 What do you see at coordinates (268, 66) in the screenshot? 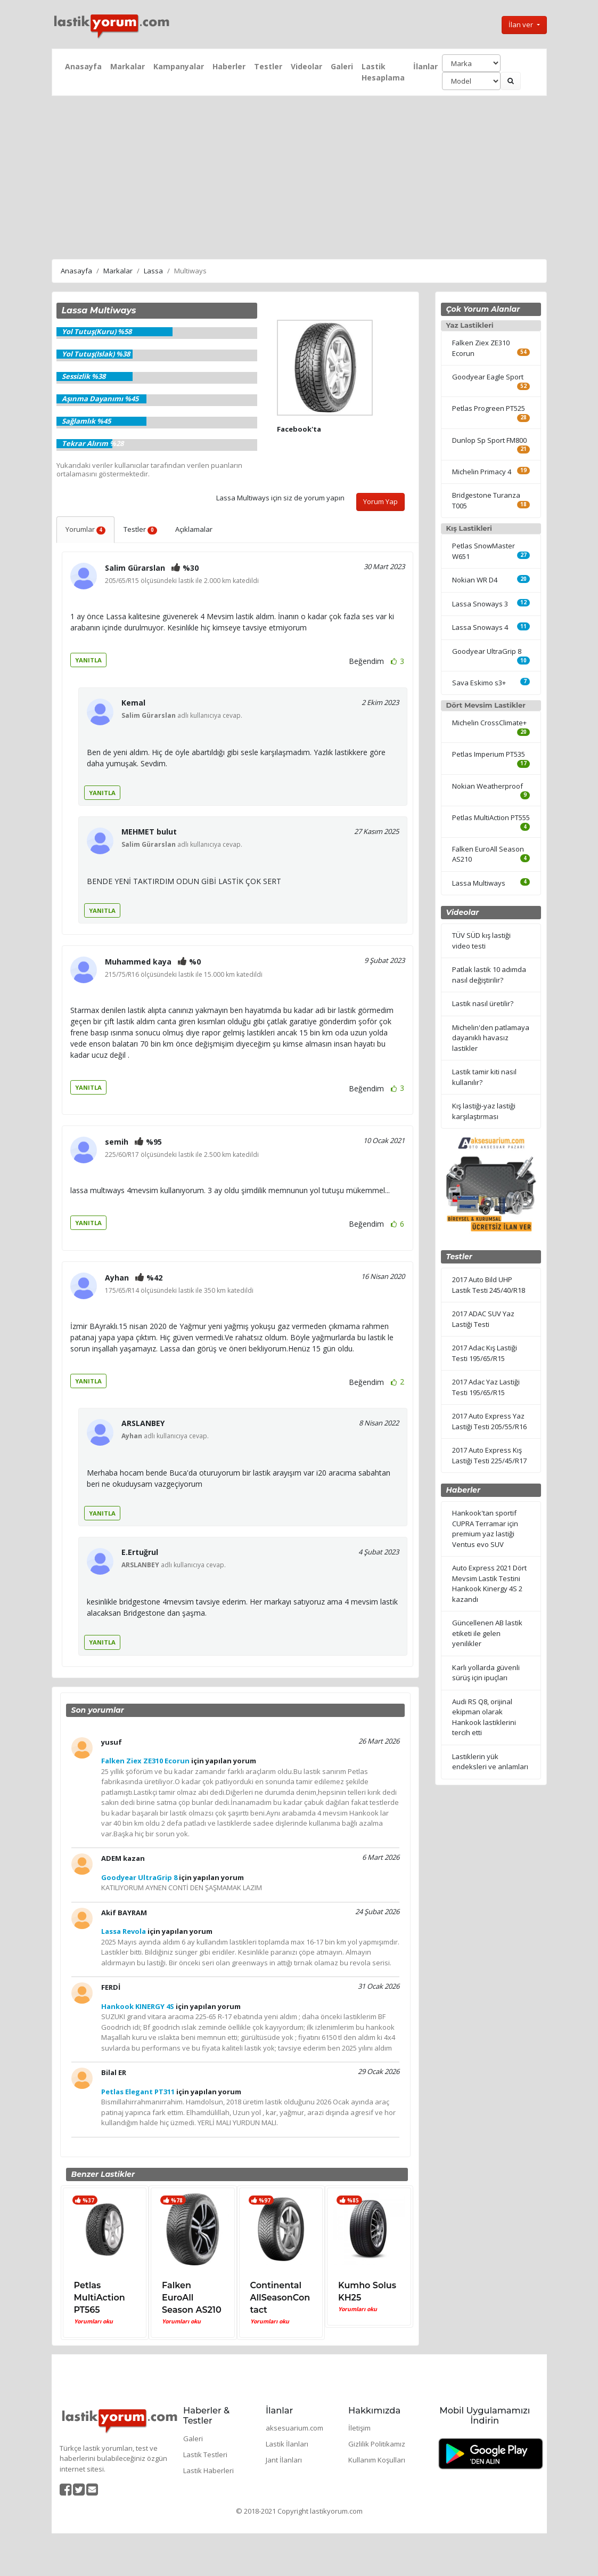
I see `Testler` at bounding box center [268, 66].